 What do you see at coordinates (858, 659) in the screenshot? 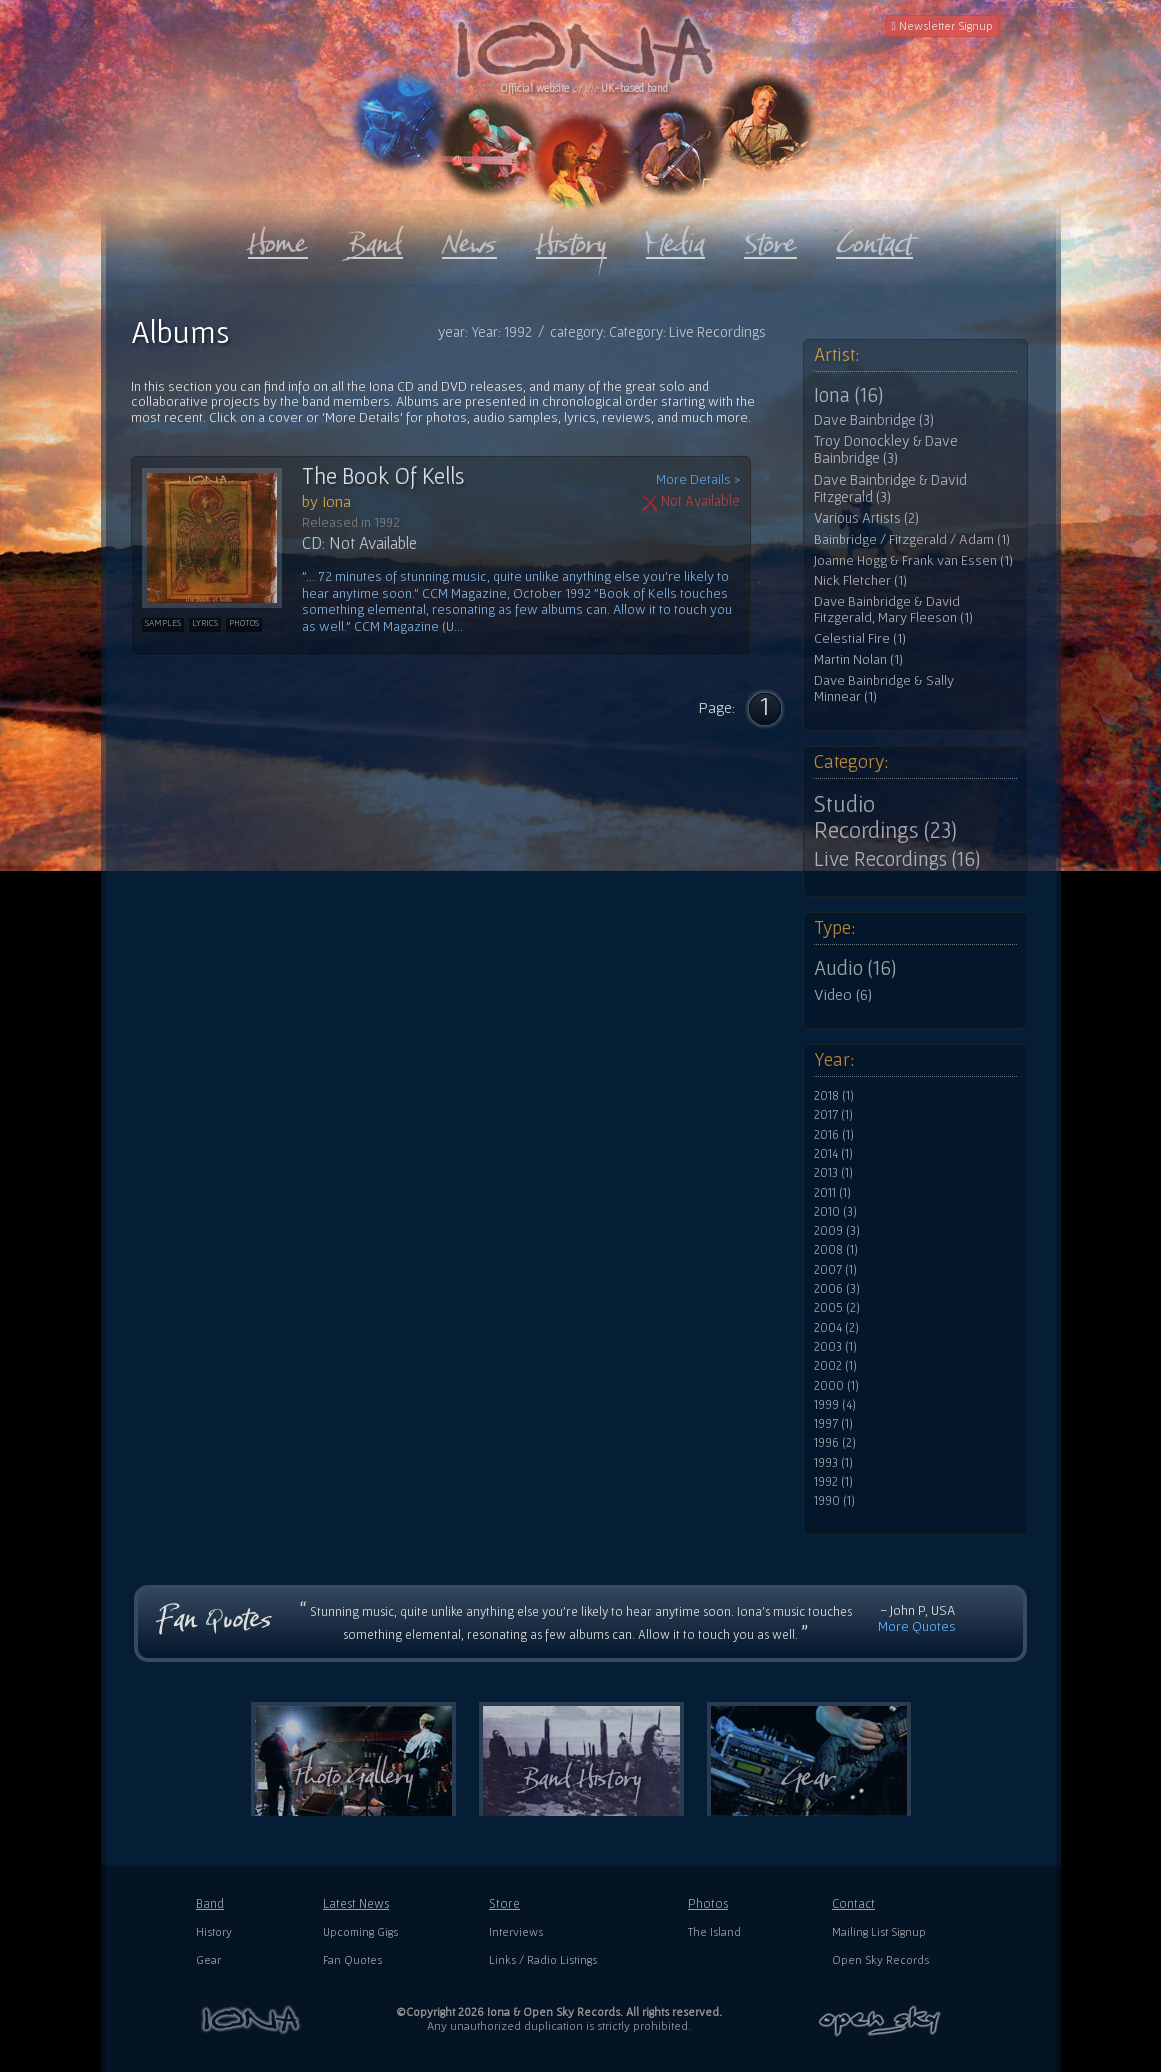
I see `Martin Nolan (1)` at bounding box center [858, 659].